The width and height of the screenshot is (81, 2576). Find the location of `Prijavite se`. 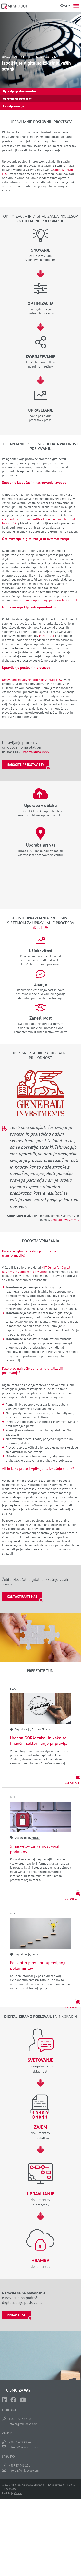

Prijavite se is located at coordinates (16, 2315).